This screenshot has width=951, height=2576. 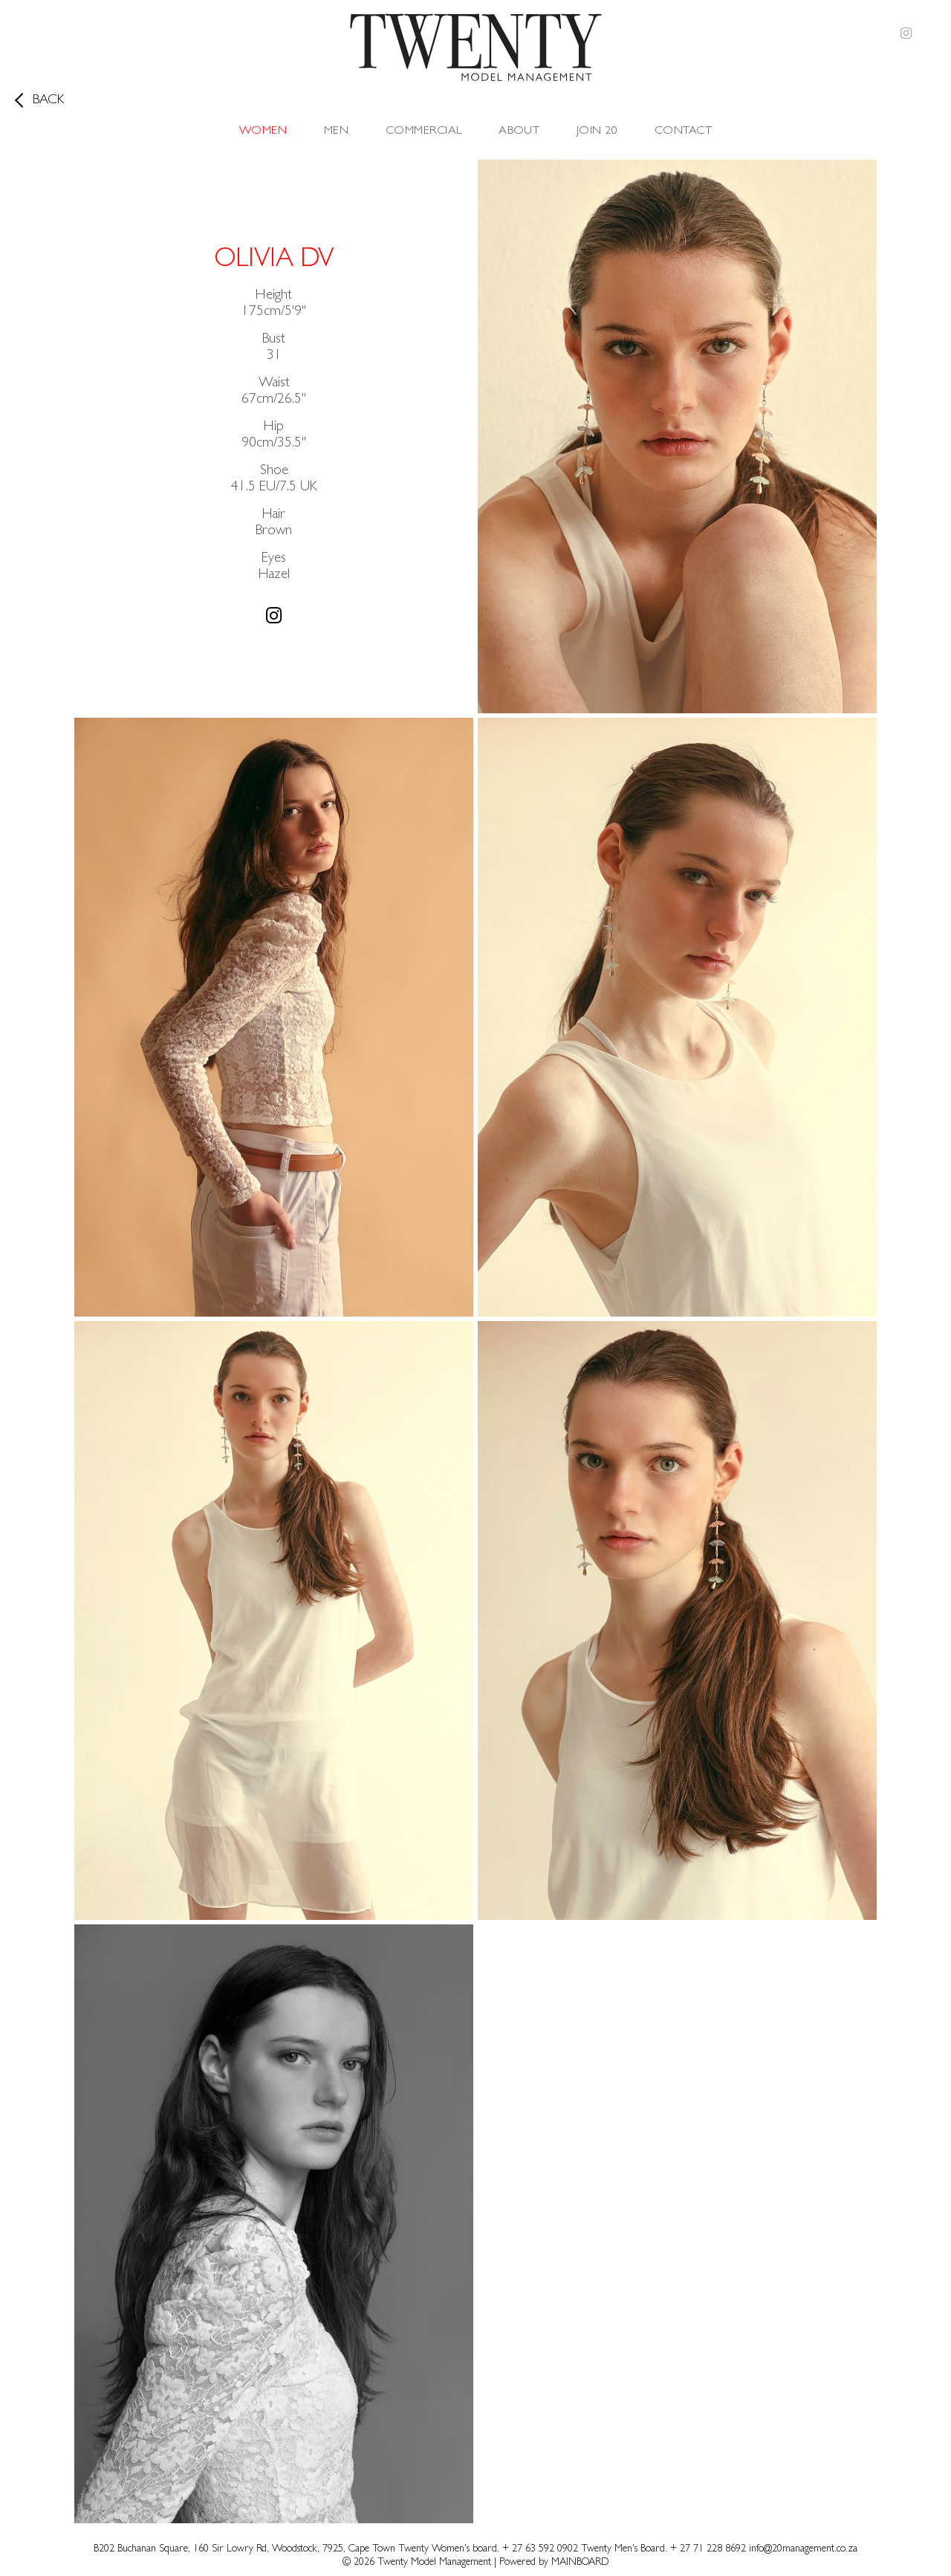 What do you see at coordinates (424, 131) in the screenshot?
I see `Commercial` at bounding box center [424, 131].